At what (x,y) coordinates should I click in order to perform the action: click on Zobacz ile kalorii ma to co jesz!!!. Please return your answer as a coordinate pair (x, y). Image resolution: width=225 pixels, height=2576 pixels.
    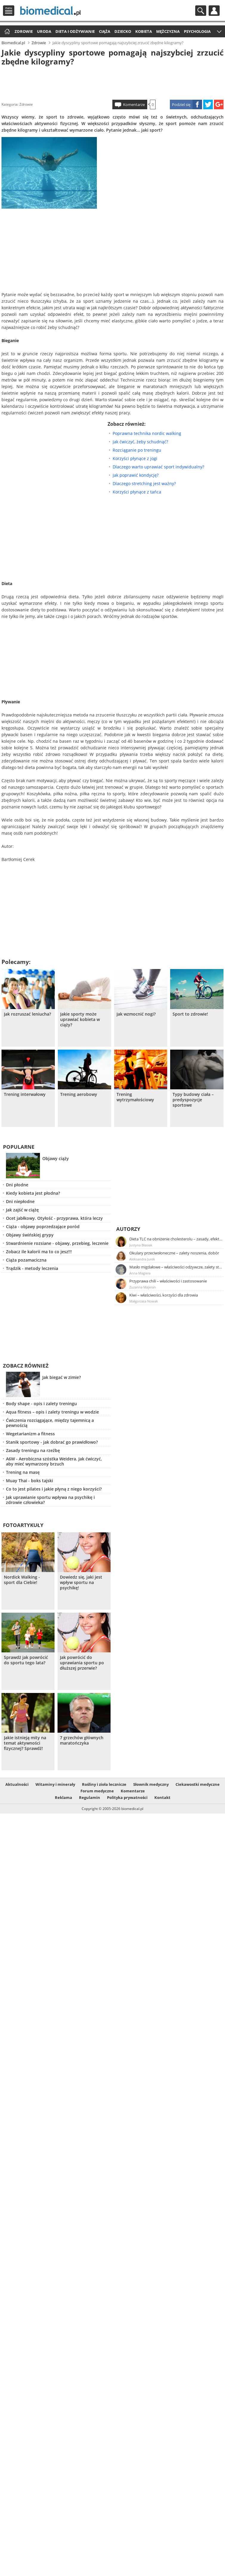
    Looking at the image, I should click on (39, 1251).